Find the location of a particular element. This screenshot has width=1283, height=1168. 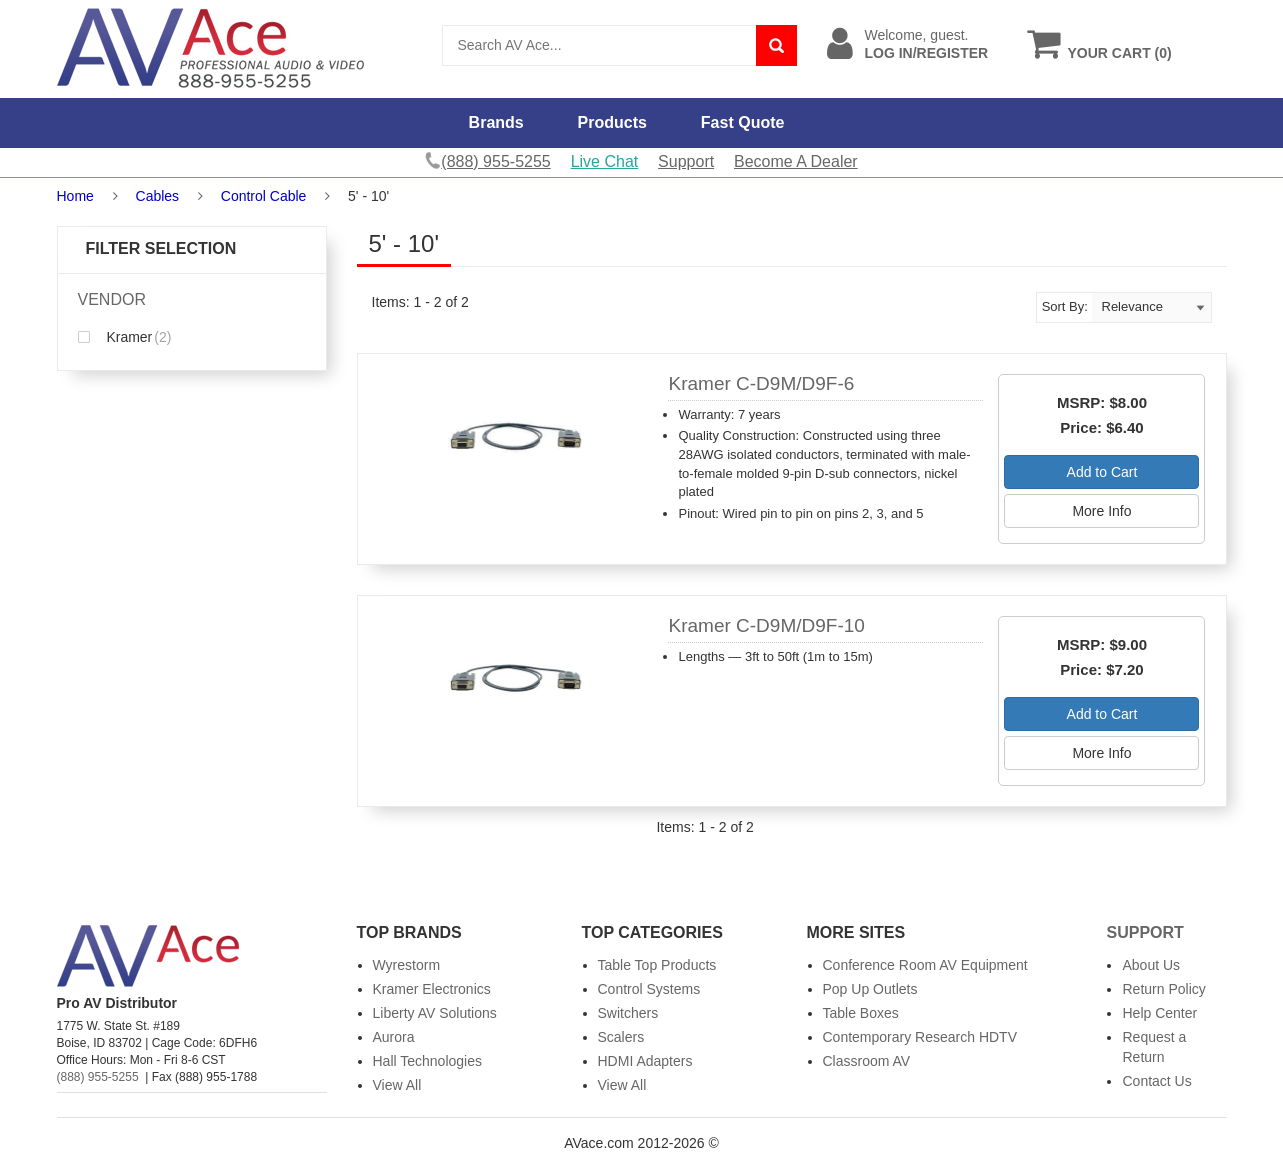

Return Policy is located at coordinates (1163, 989).